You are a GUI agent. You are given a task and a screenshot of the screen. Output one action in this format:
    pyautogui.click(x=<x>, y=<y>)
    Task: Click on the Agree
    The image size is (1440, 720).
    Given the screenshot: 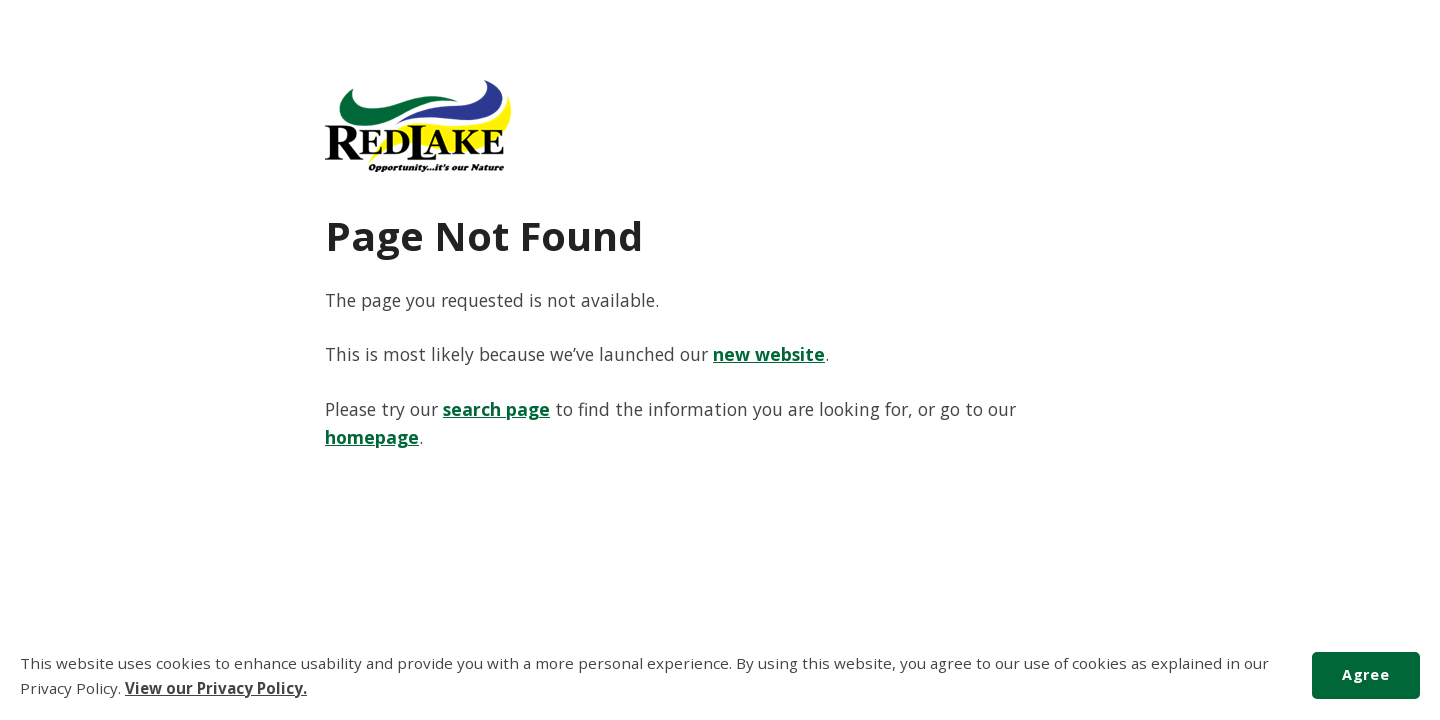 What is the action you would take?
    pyautogui.click(x=1365, y=674)
    